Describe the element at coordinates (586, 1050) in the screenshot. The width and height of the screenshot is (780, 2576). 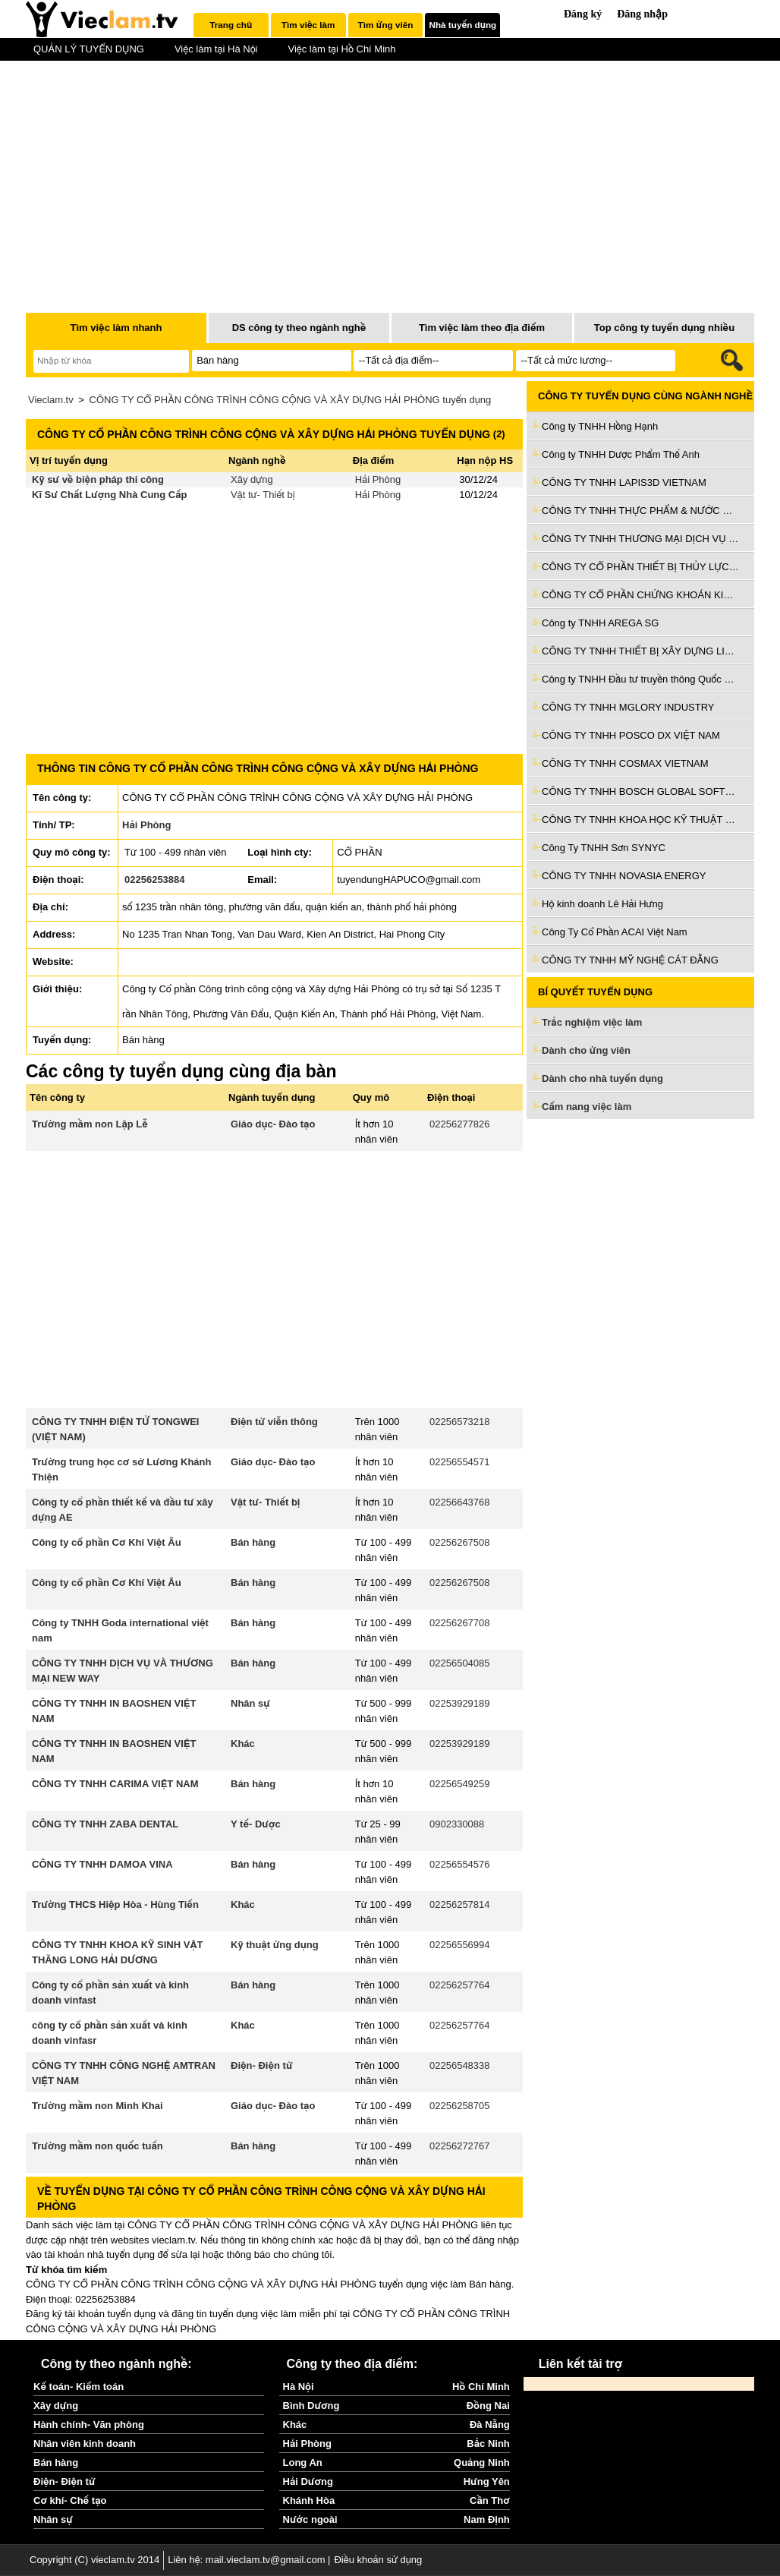
I see `Dành cho ứng viên` at that location.